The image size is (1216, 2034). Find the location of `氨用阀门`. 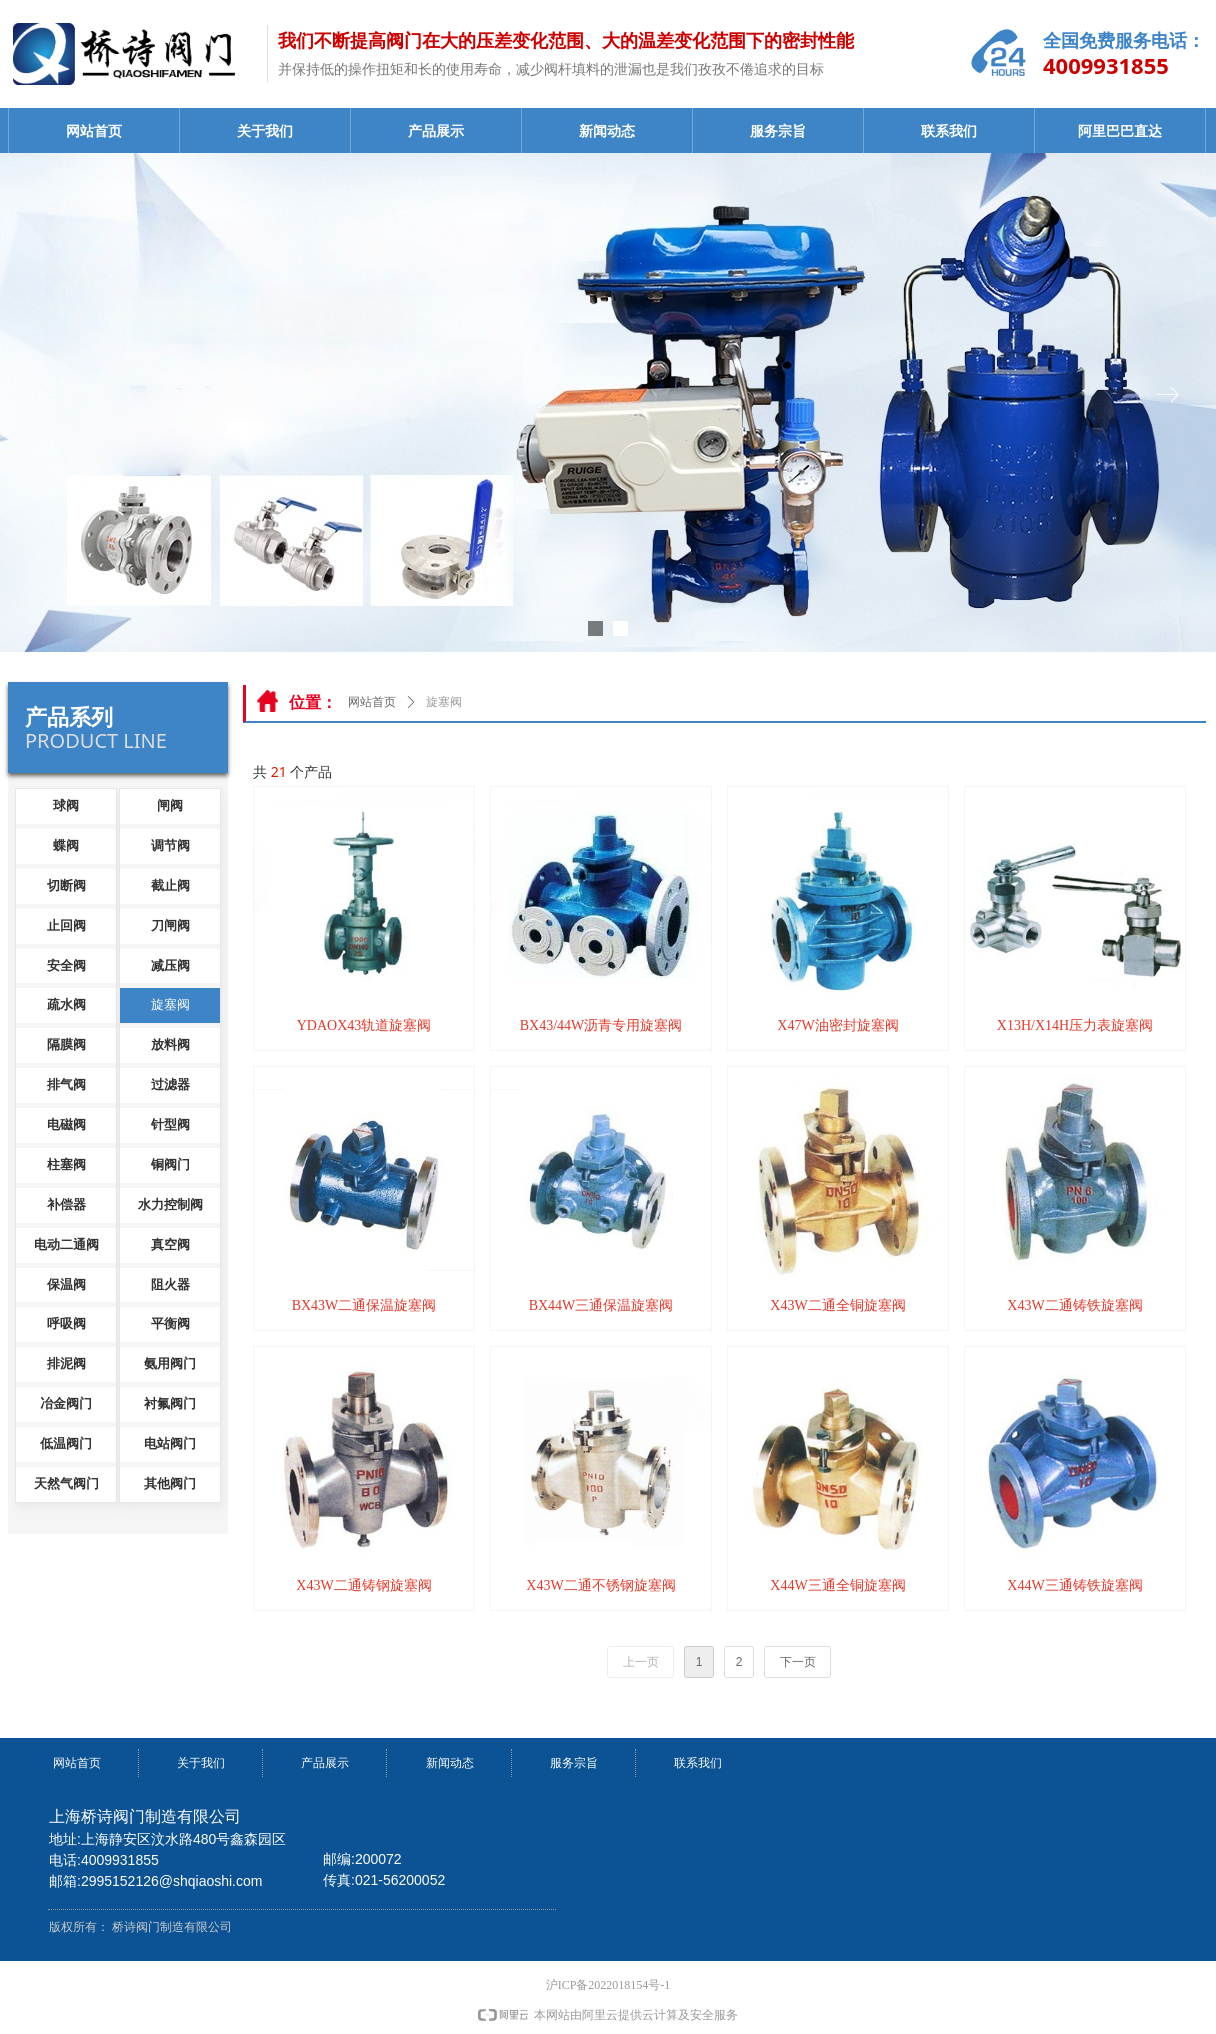

氨用阀门 is located at coordinates (170, 1363).